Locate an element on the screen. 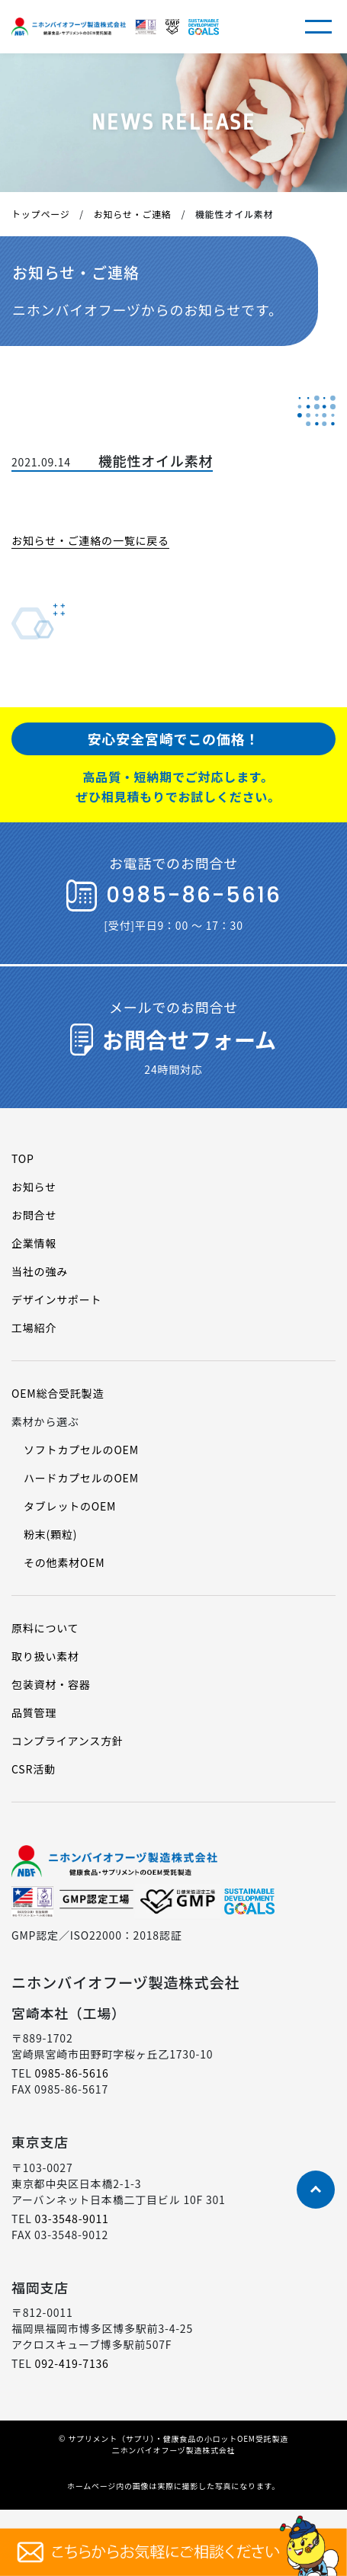  092-419-7136 is located at coordinates (72, 2363).